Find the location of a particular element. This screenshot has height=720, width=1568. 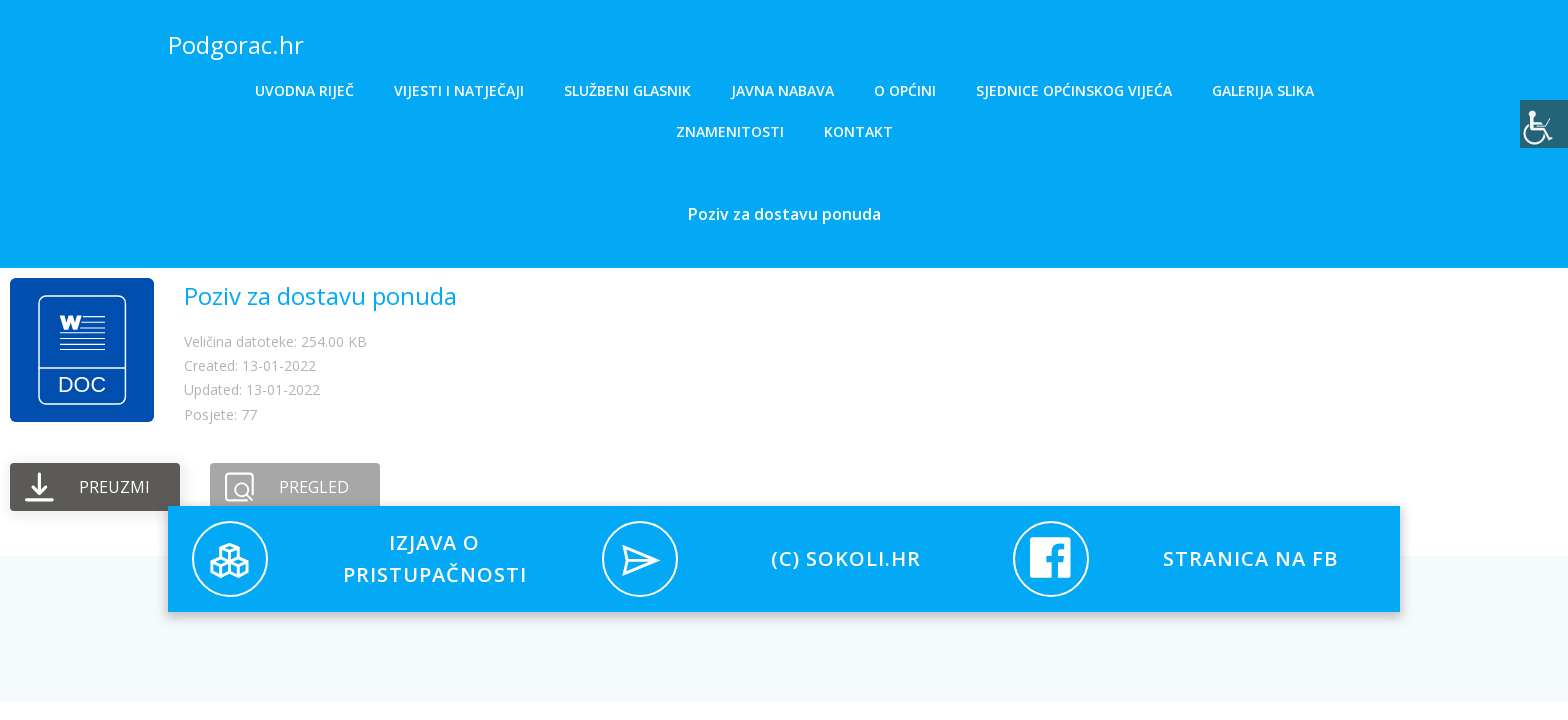

O općini is located at coordinates (905, 90).